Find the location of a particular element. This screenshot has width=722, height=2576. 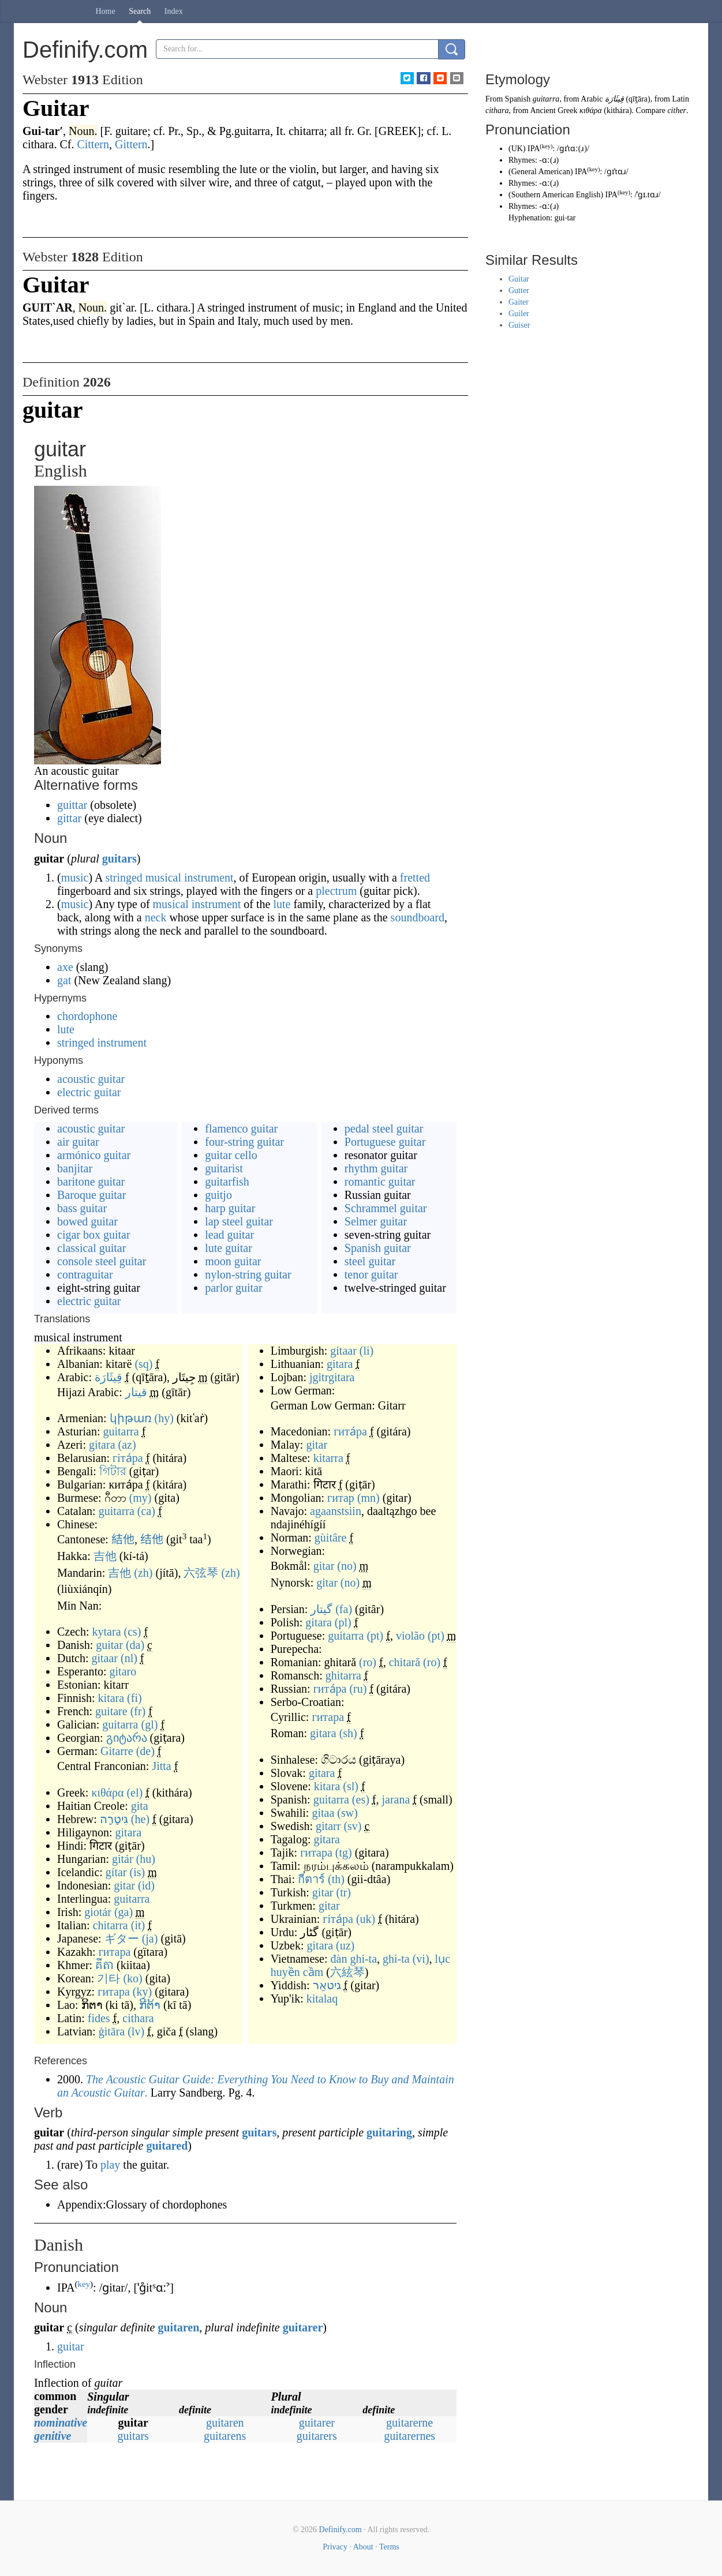

gitara is located at coordinates (102, 1444).